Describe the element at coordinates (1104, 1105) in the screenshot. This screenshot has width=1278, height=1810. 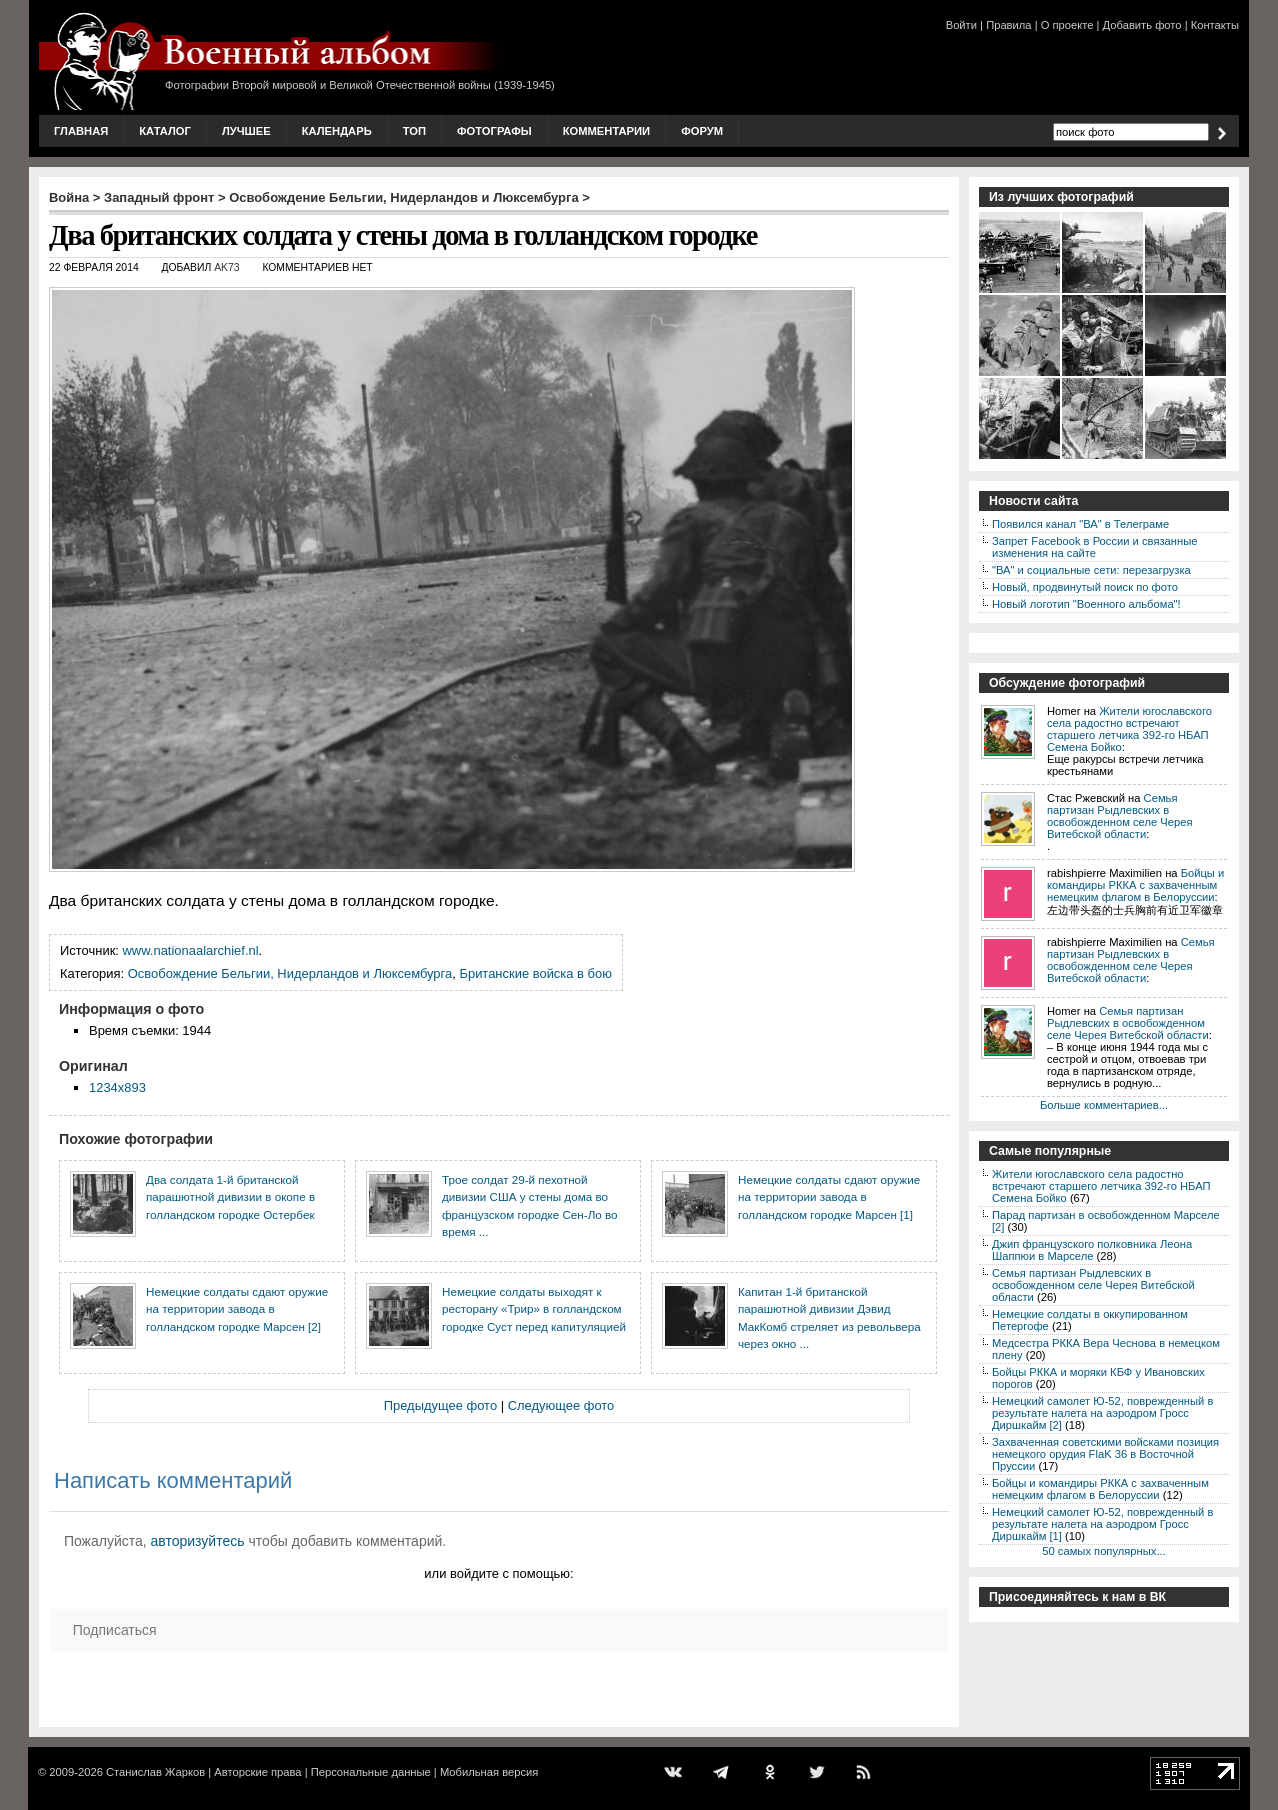
I see `Больше комментариев...` at that location.